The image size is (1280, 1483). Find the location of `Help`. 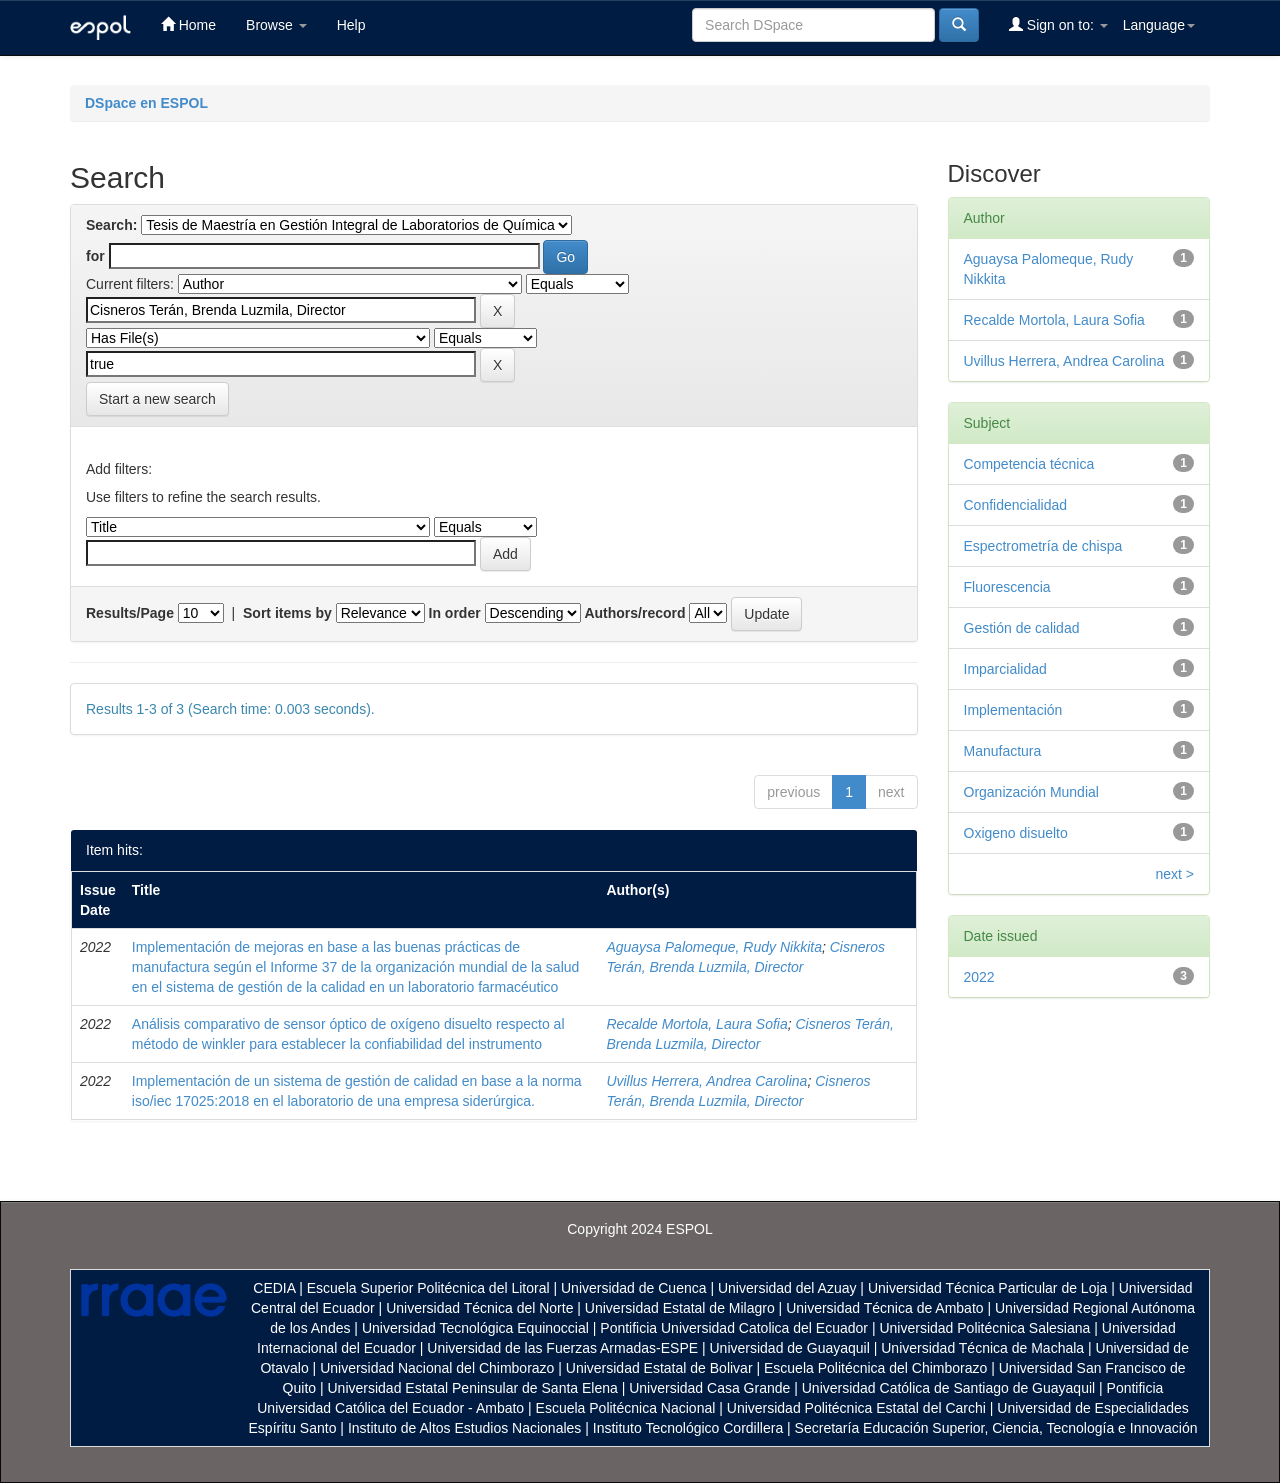

Help is located at coordinates (351, 25).